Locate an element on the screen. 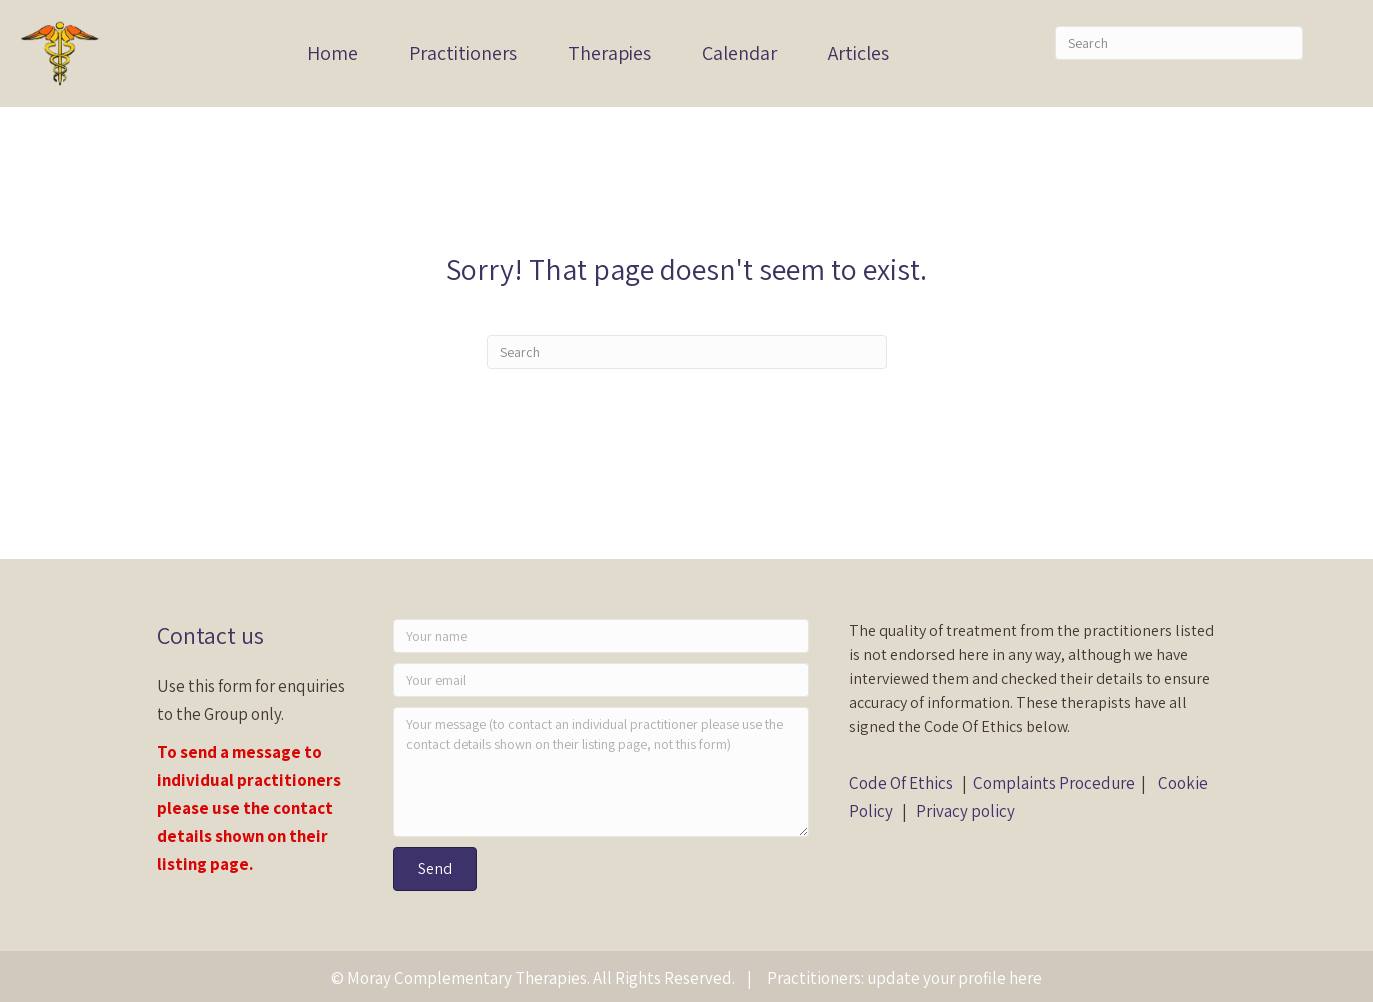 Image resolution: width=1373 pixels, height=1002 pixels. Therapies is located at coordinates (609, 53).